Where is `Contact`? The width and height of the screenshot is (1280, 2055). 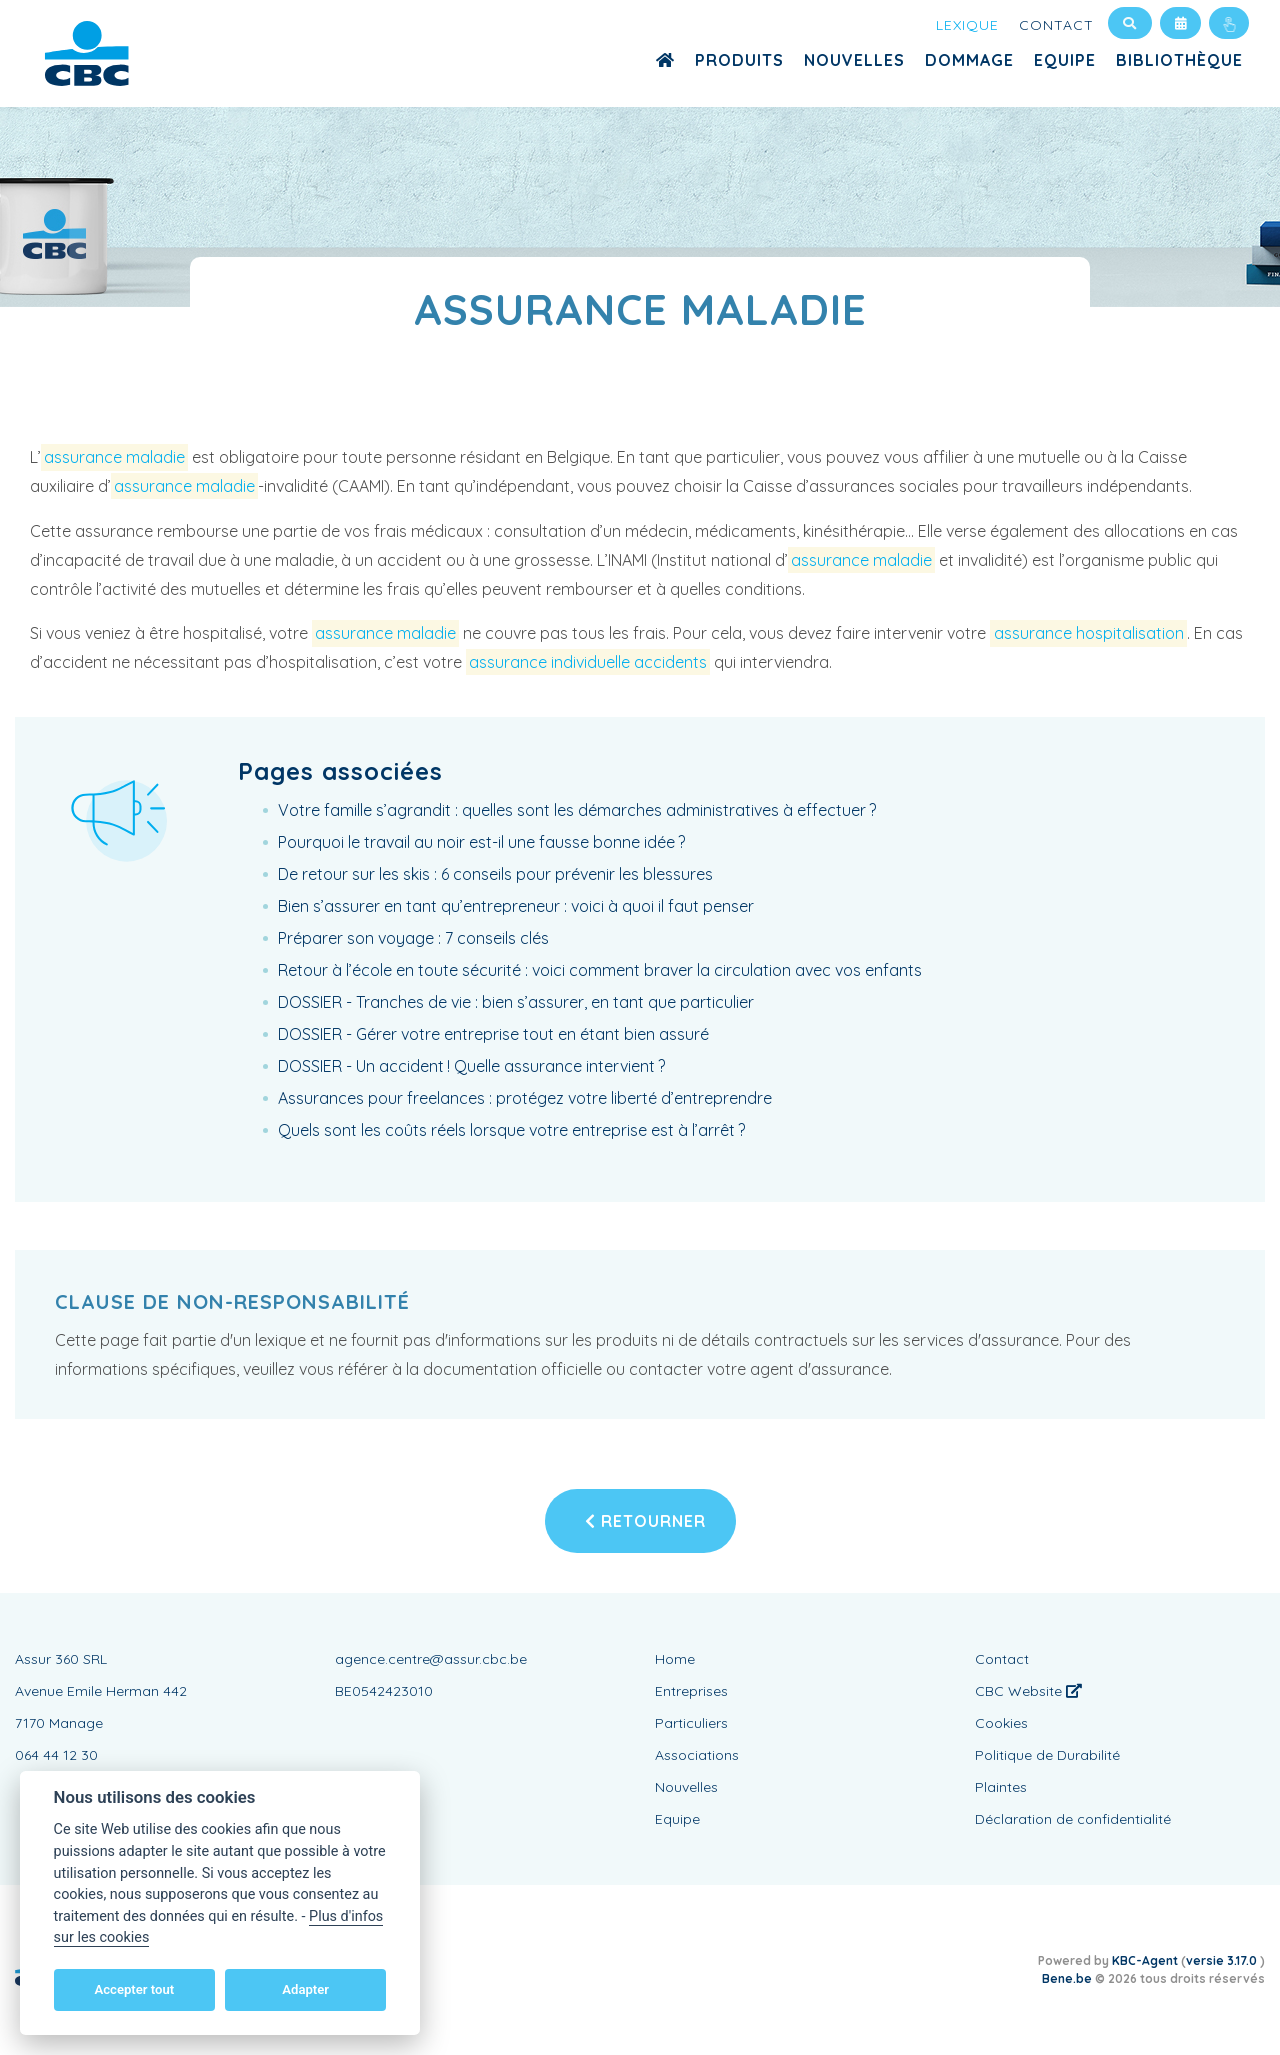 Contact is located at coordinates (1056, 25).